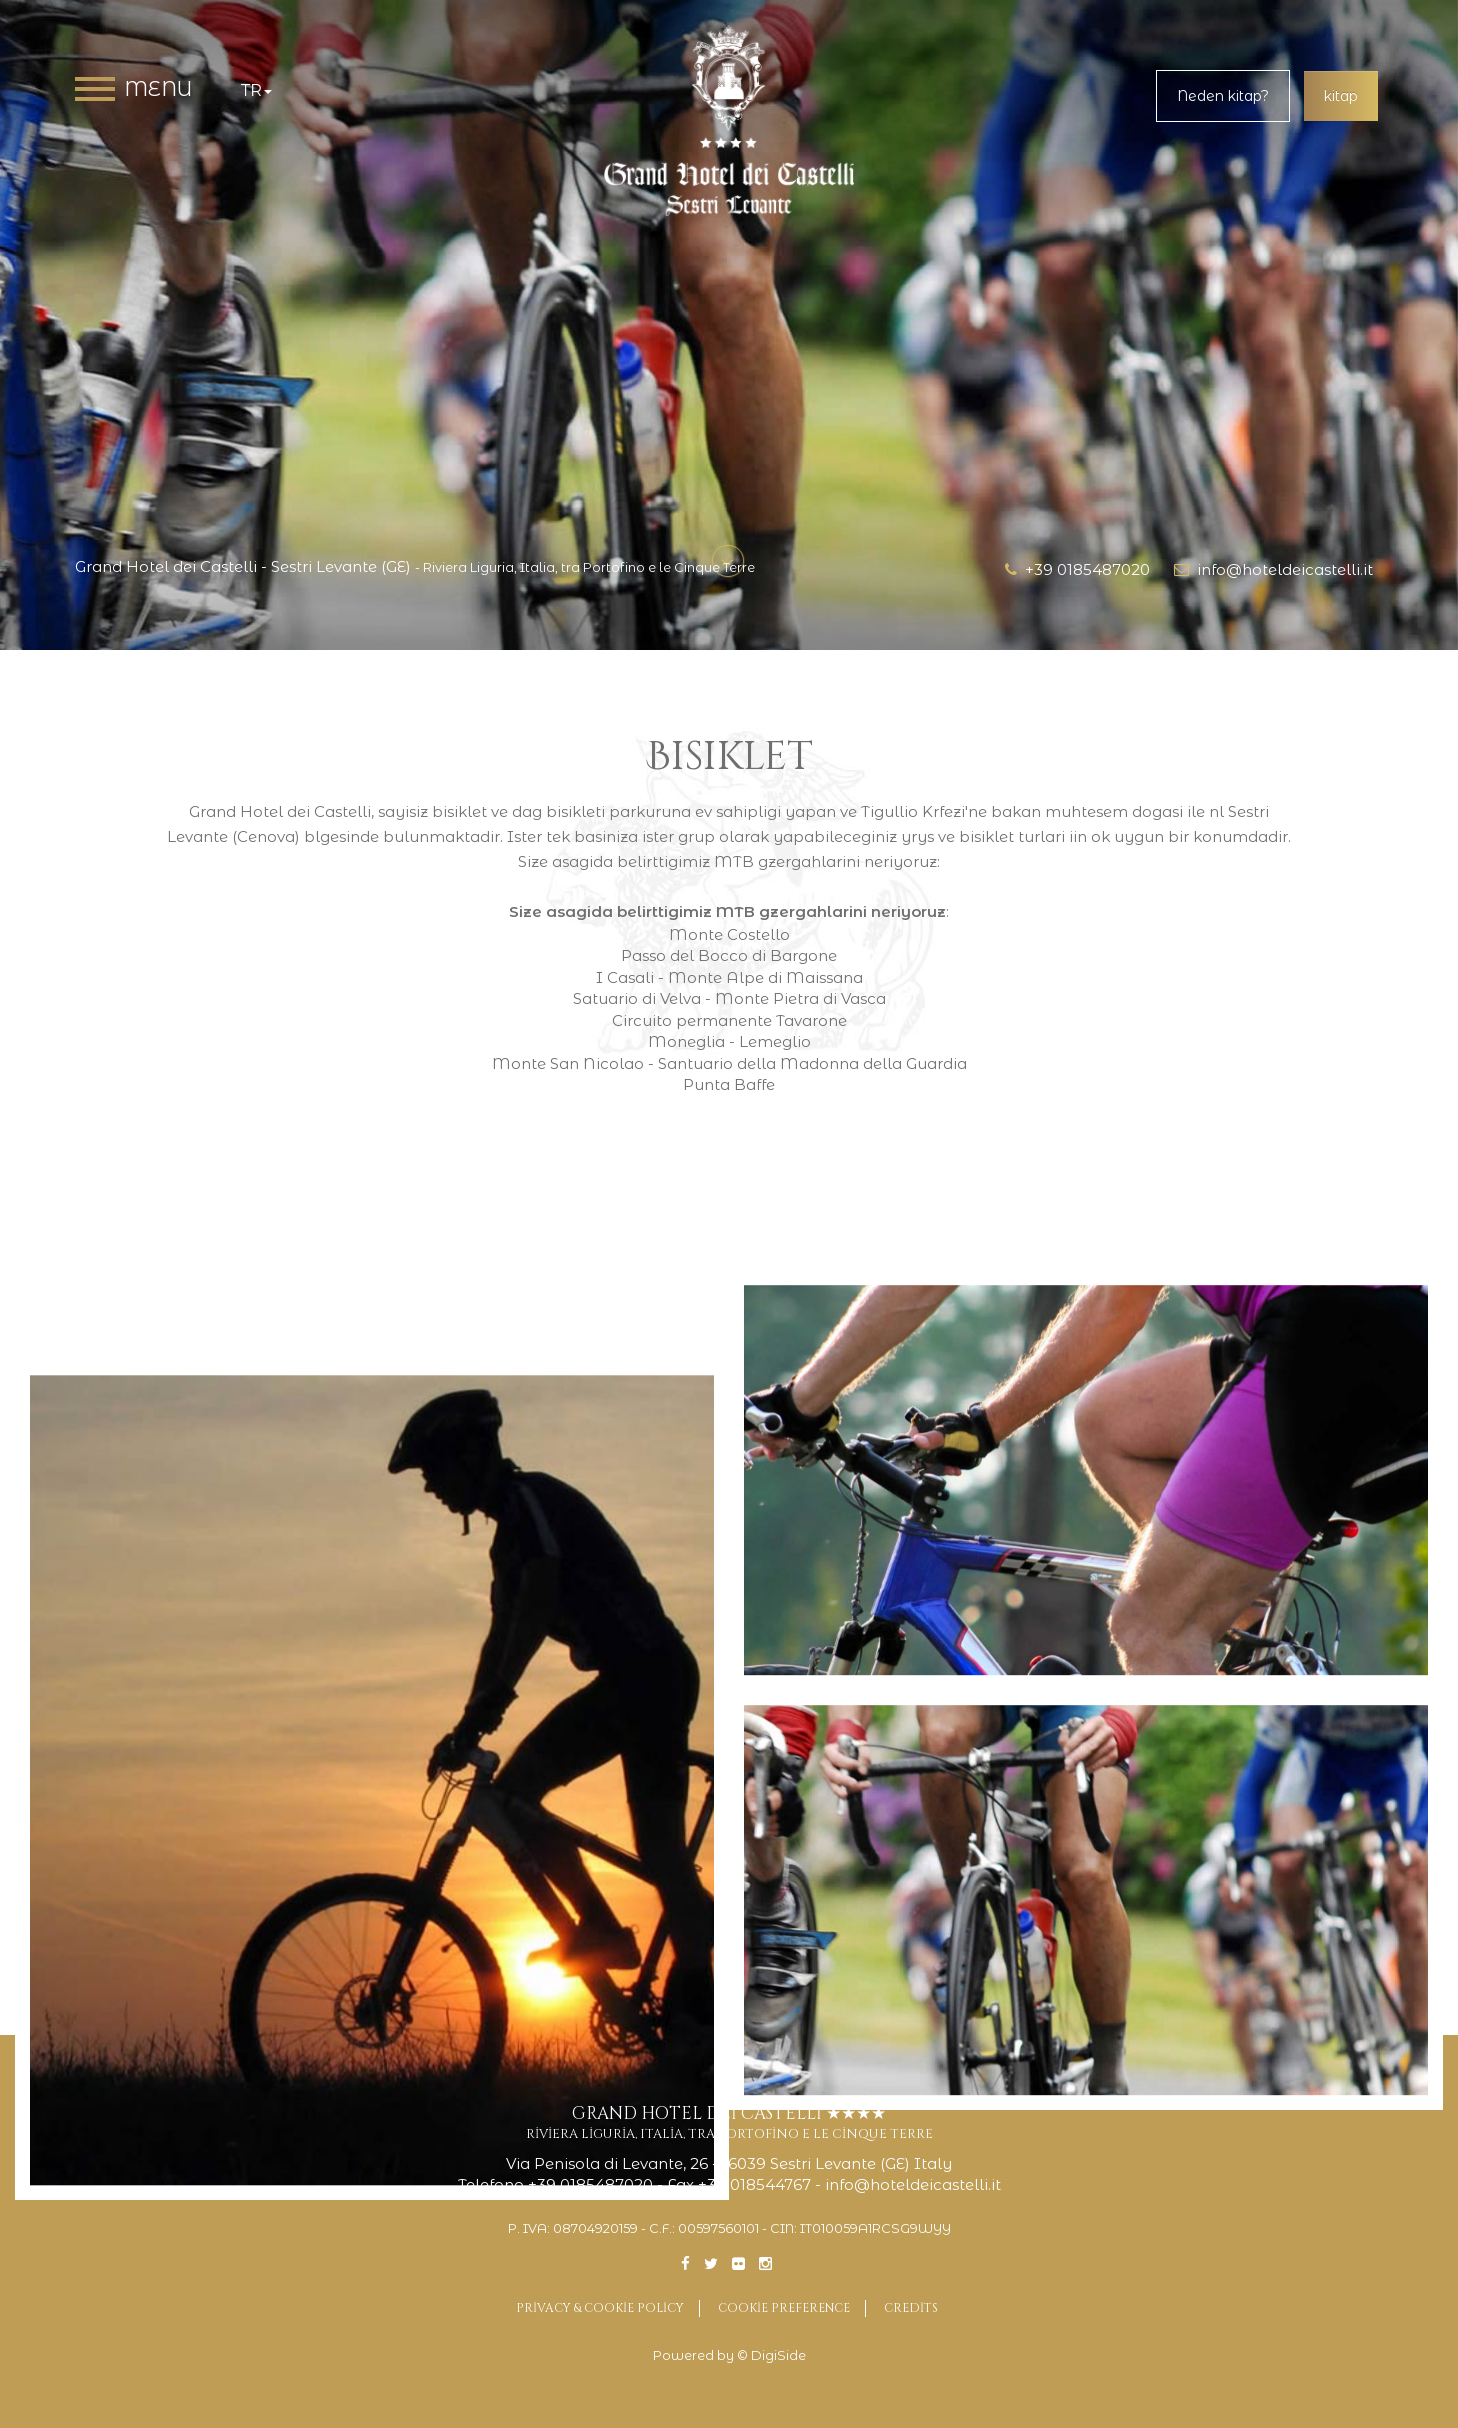 The width and height of the screenshot is (1458, 2428). What do you see at coordinates (911, 2308) in the screenshot?
I see `Credits` at bounding box center [911, 2308].